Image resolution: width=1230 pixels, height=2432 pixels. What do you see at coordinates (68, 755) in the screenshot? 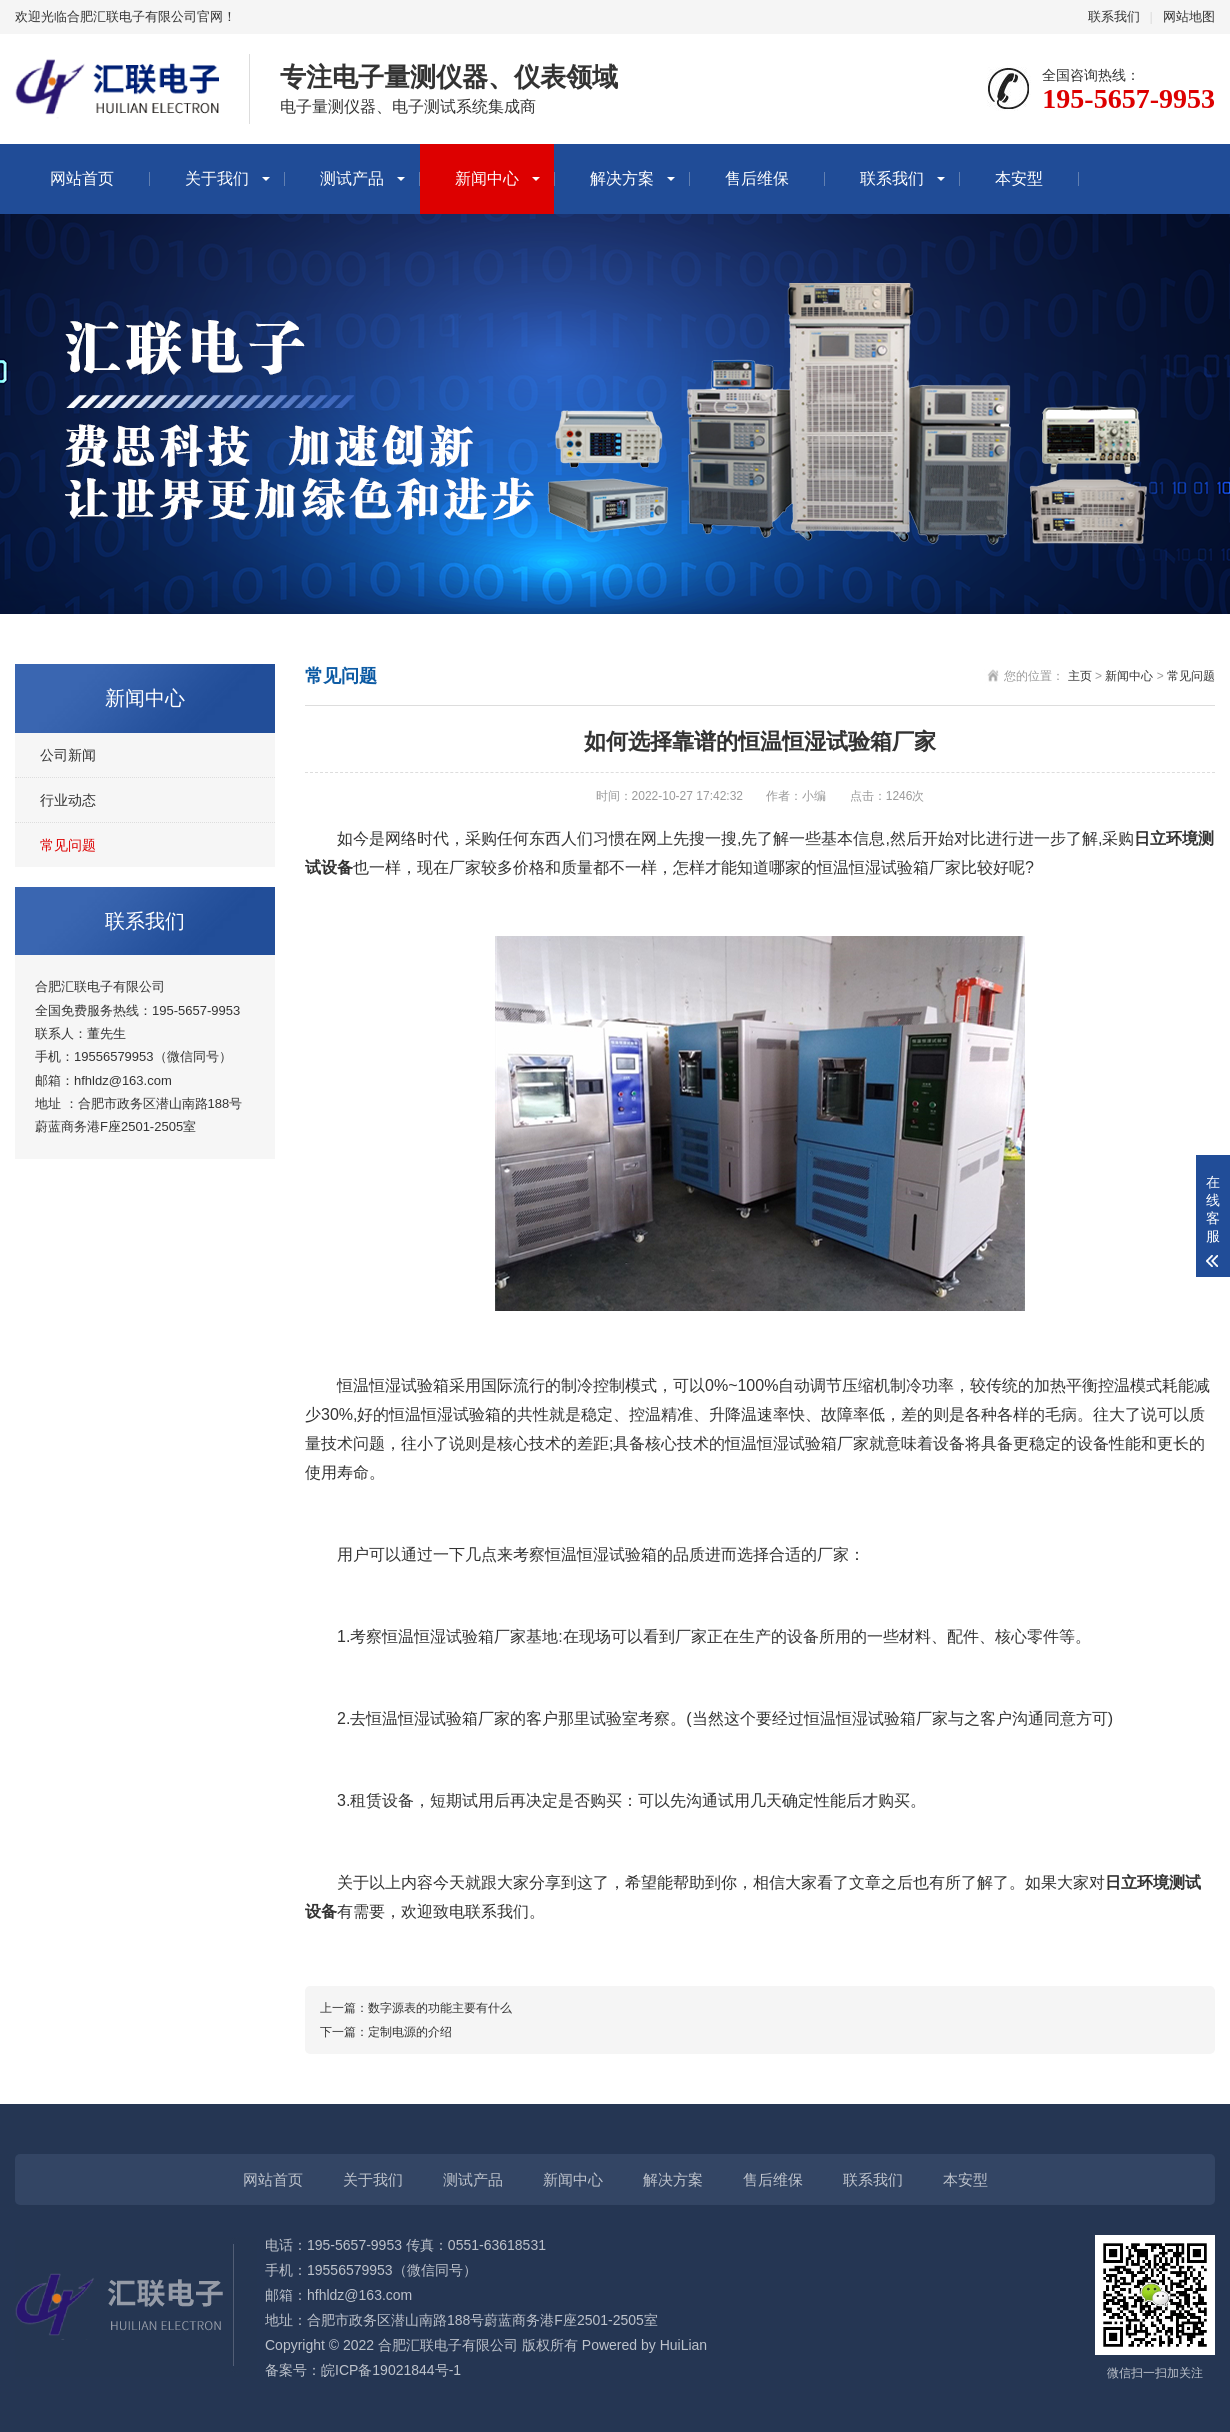
I see `公司新闻` at bounding box center [68, 755].